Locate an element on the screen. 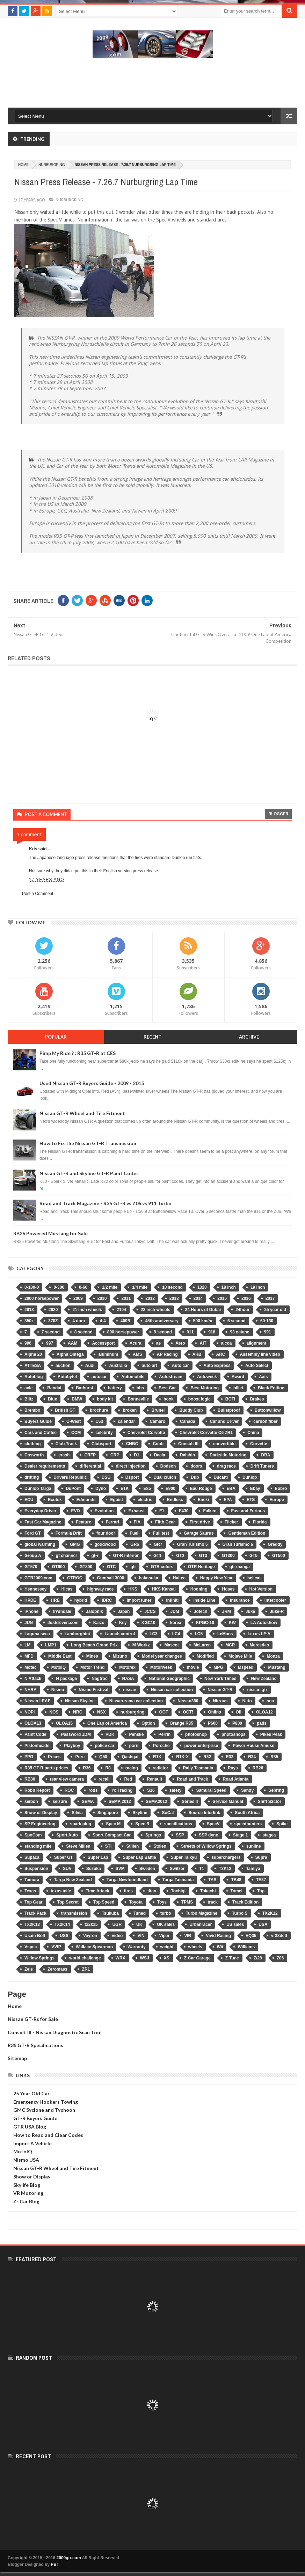 The height and width of the screenshot is (2576, 305). blogger is located at coordinates (278, 814).